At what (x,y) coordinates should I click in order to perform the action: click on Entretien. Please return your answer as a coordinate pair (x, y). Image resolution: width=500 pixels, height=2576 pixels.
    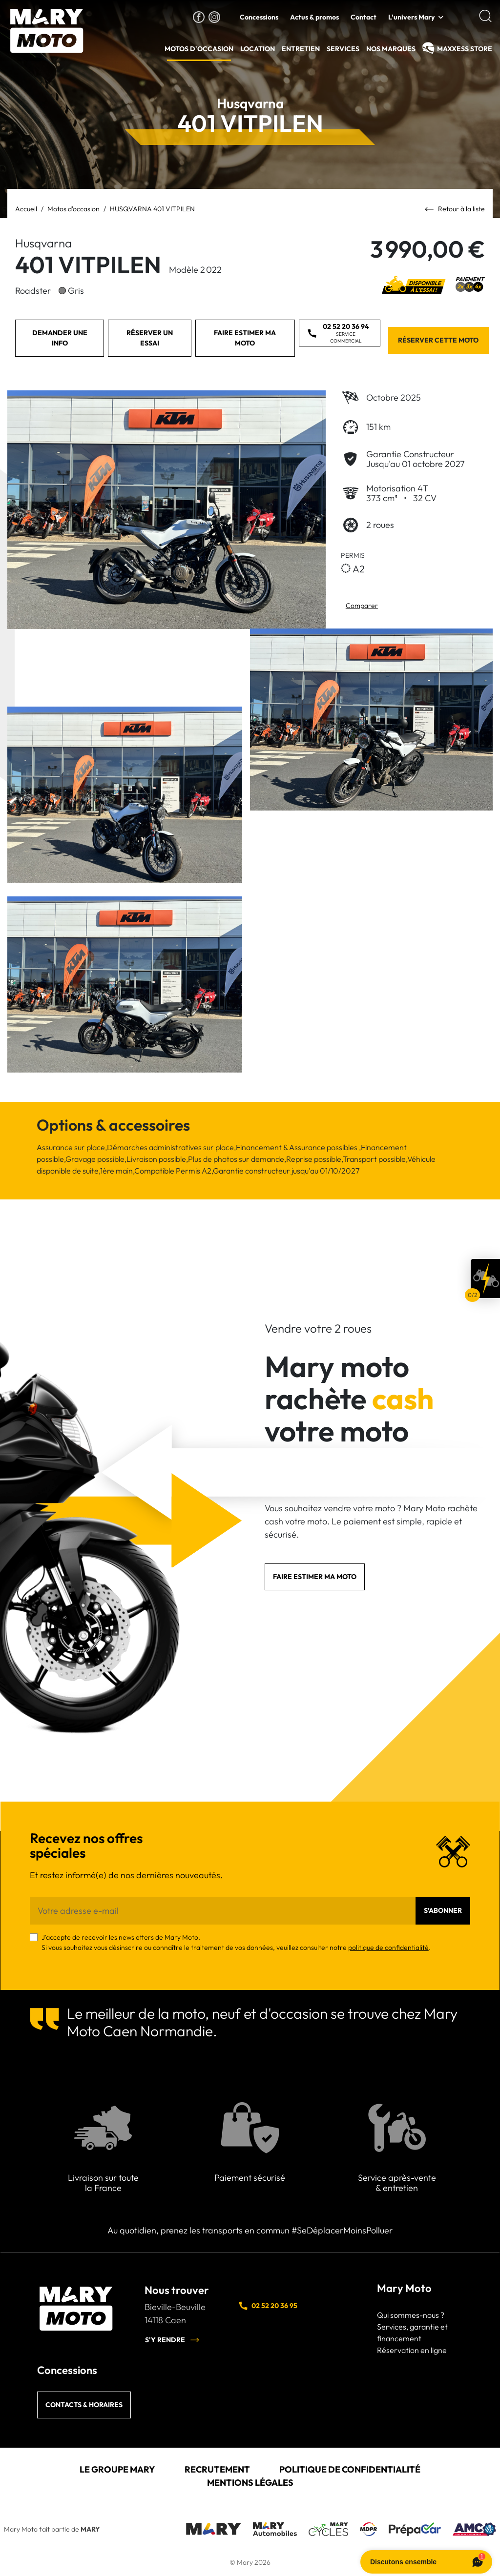
    Looking at the image, I should click on (301, 48).